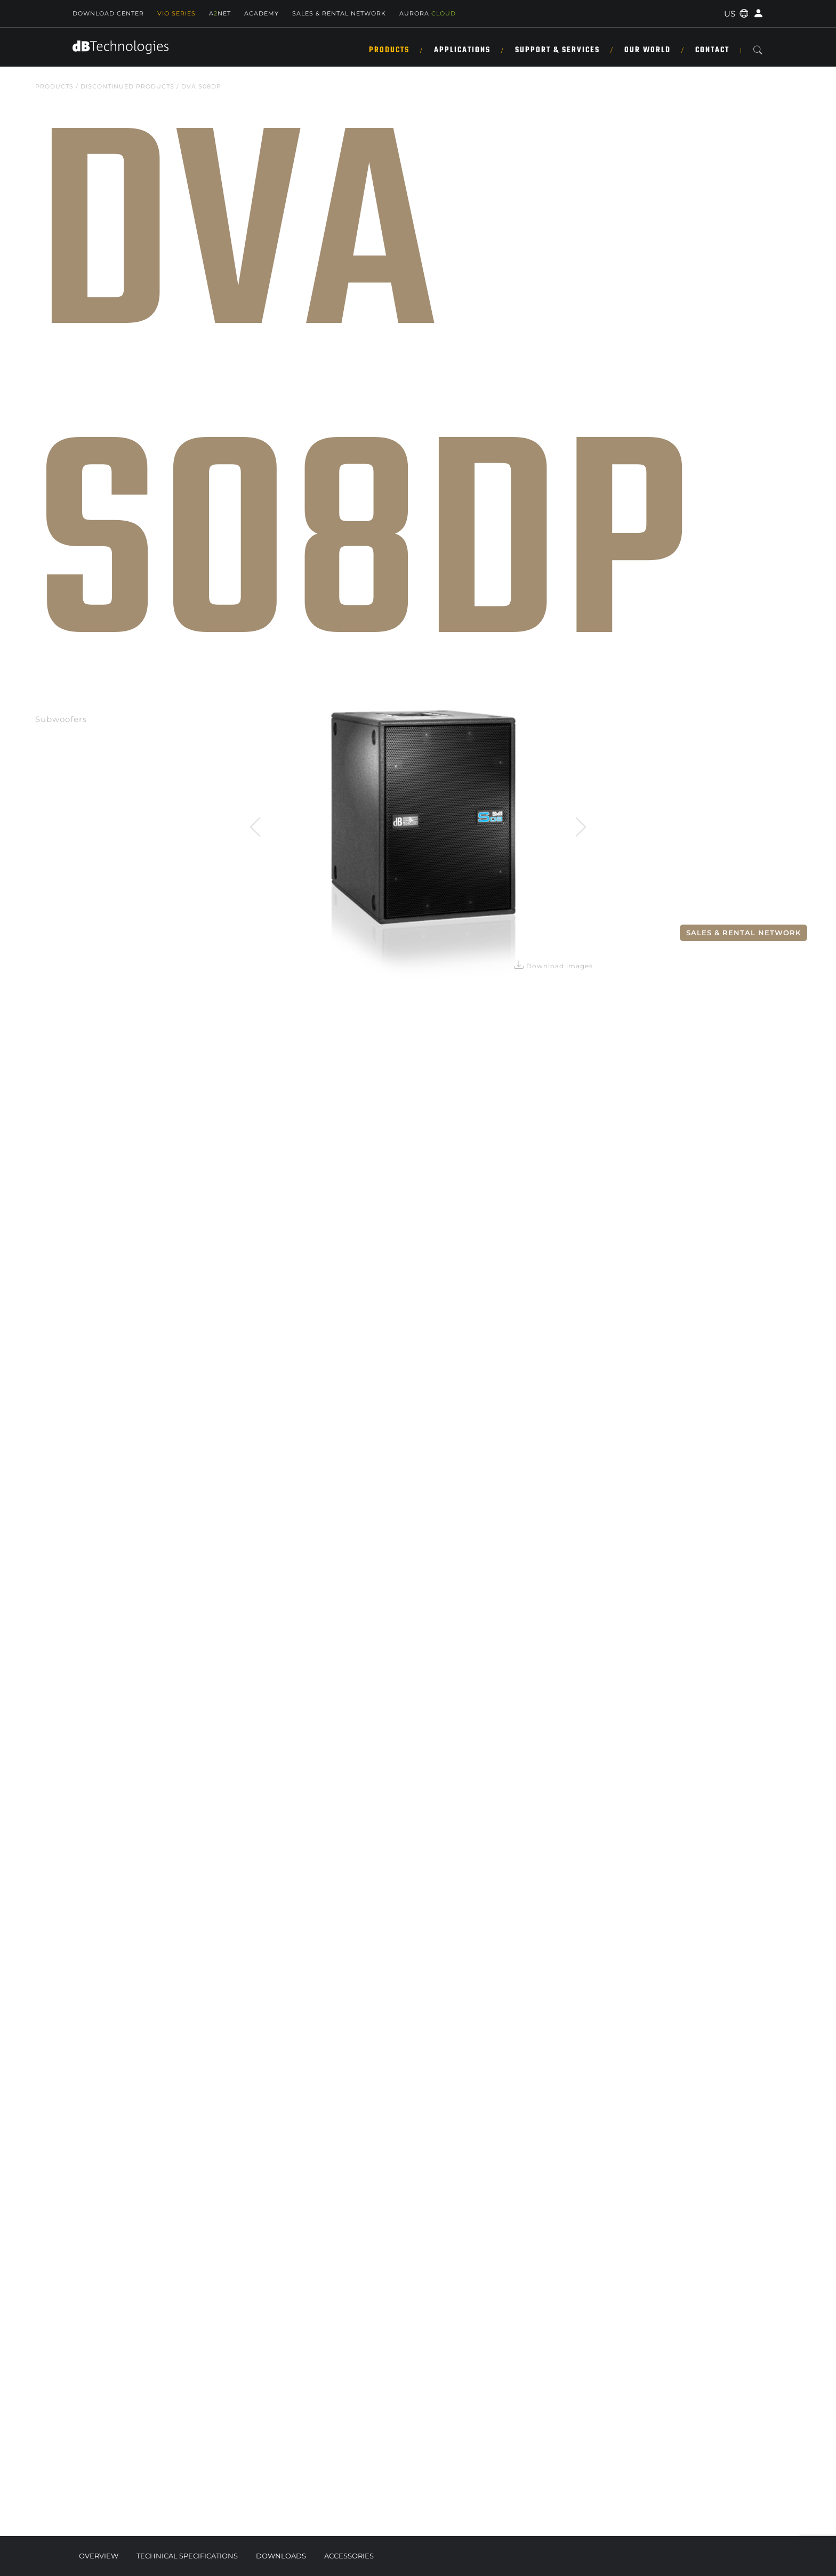  Describe the element at coordinates (176, 13) in the screenshot. I see `Vio Series` at that location.